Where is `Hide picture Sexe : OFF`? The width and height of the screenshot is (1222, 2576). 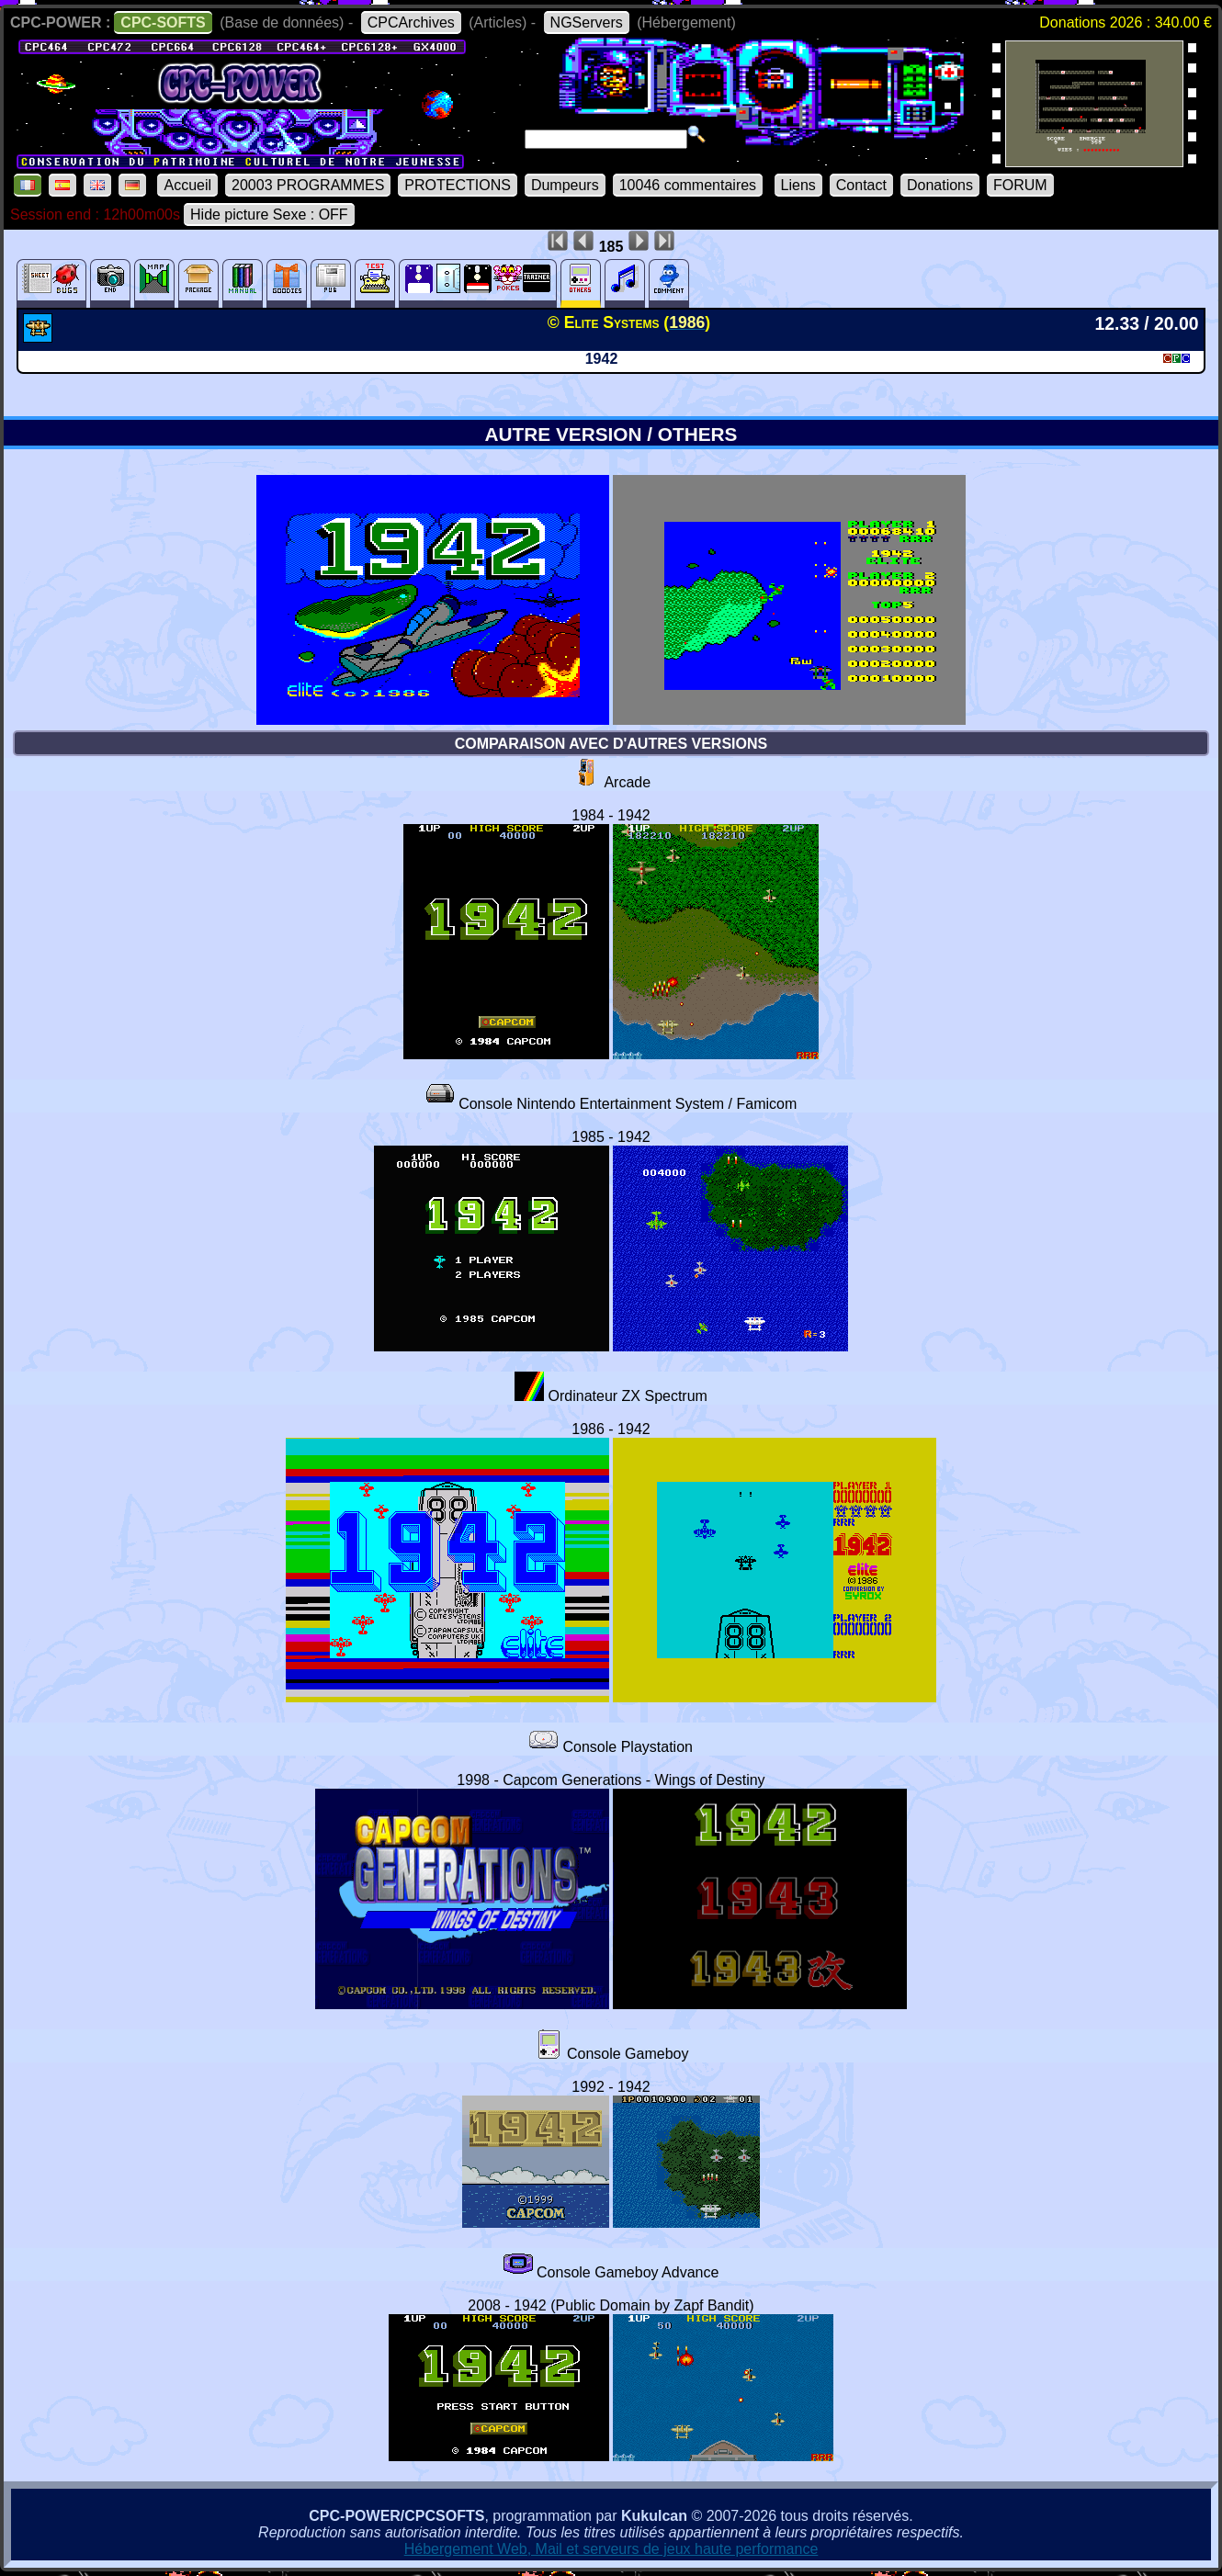
Hide picture Sexe : OFF is located at coordinates (269, 214).